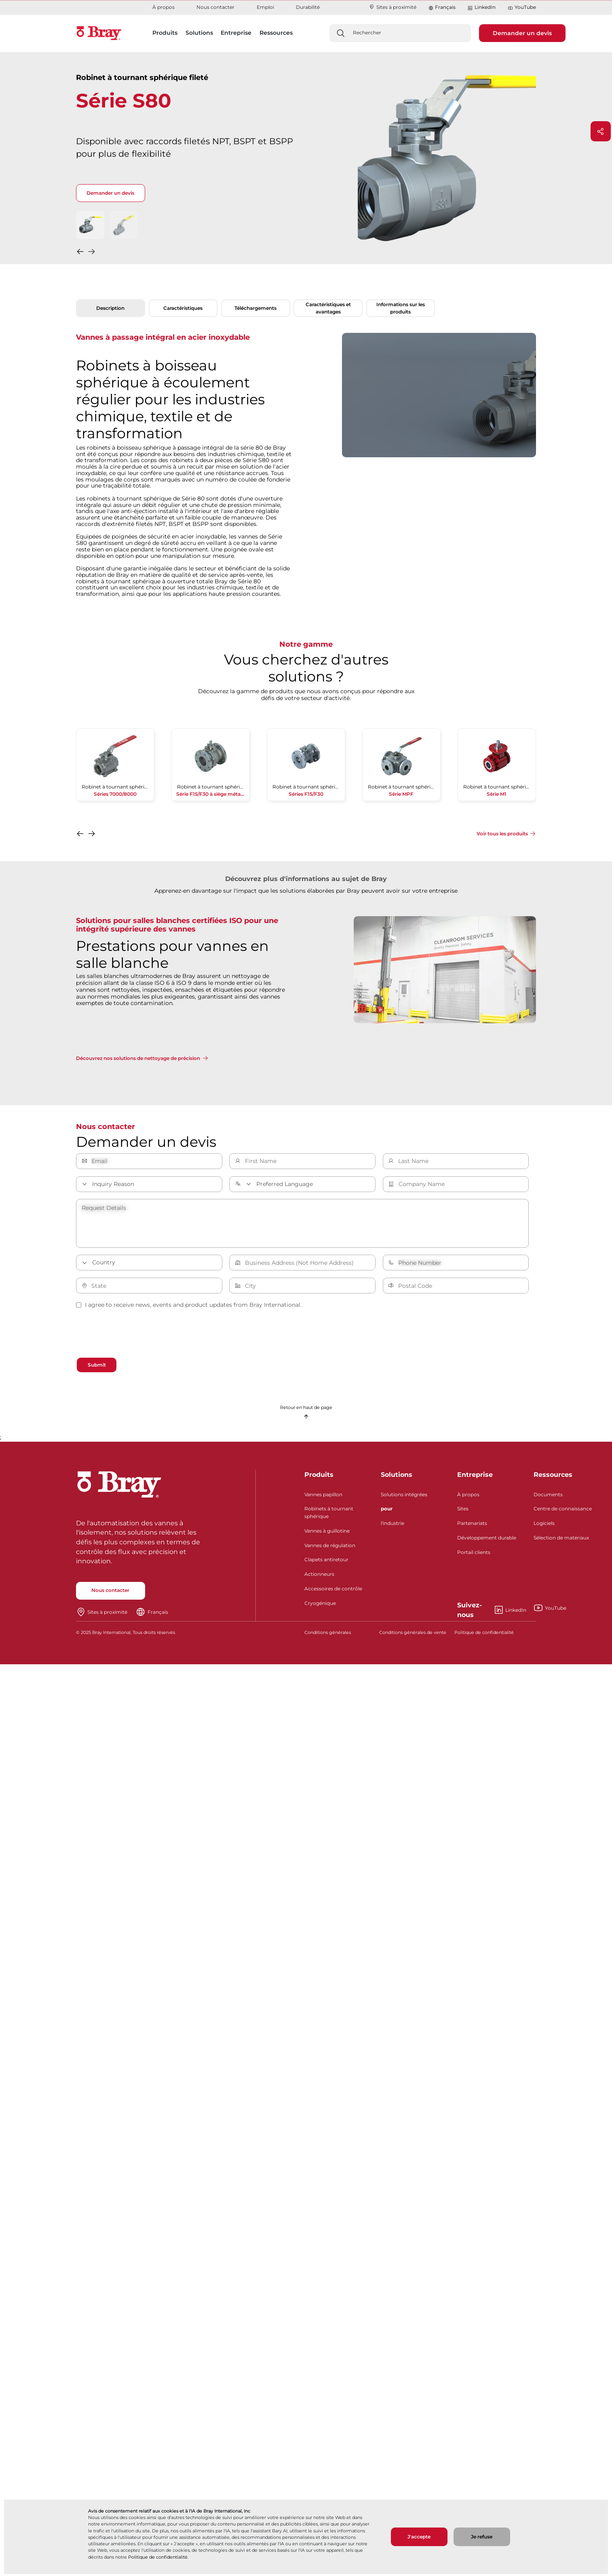 The width and height of the screenshot is (612, 2576). What do you see at coordinates (563, 1515) in the screenshot?
I see `Centre de connaissance` at bounding box center [563, 1515].